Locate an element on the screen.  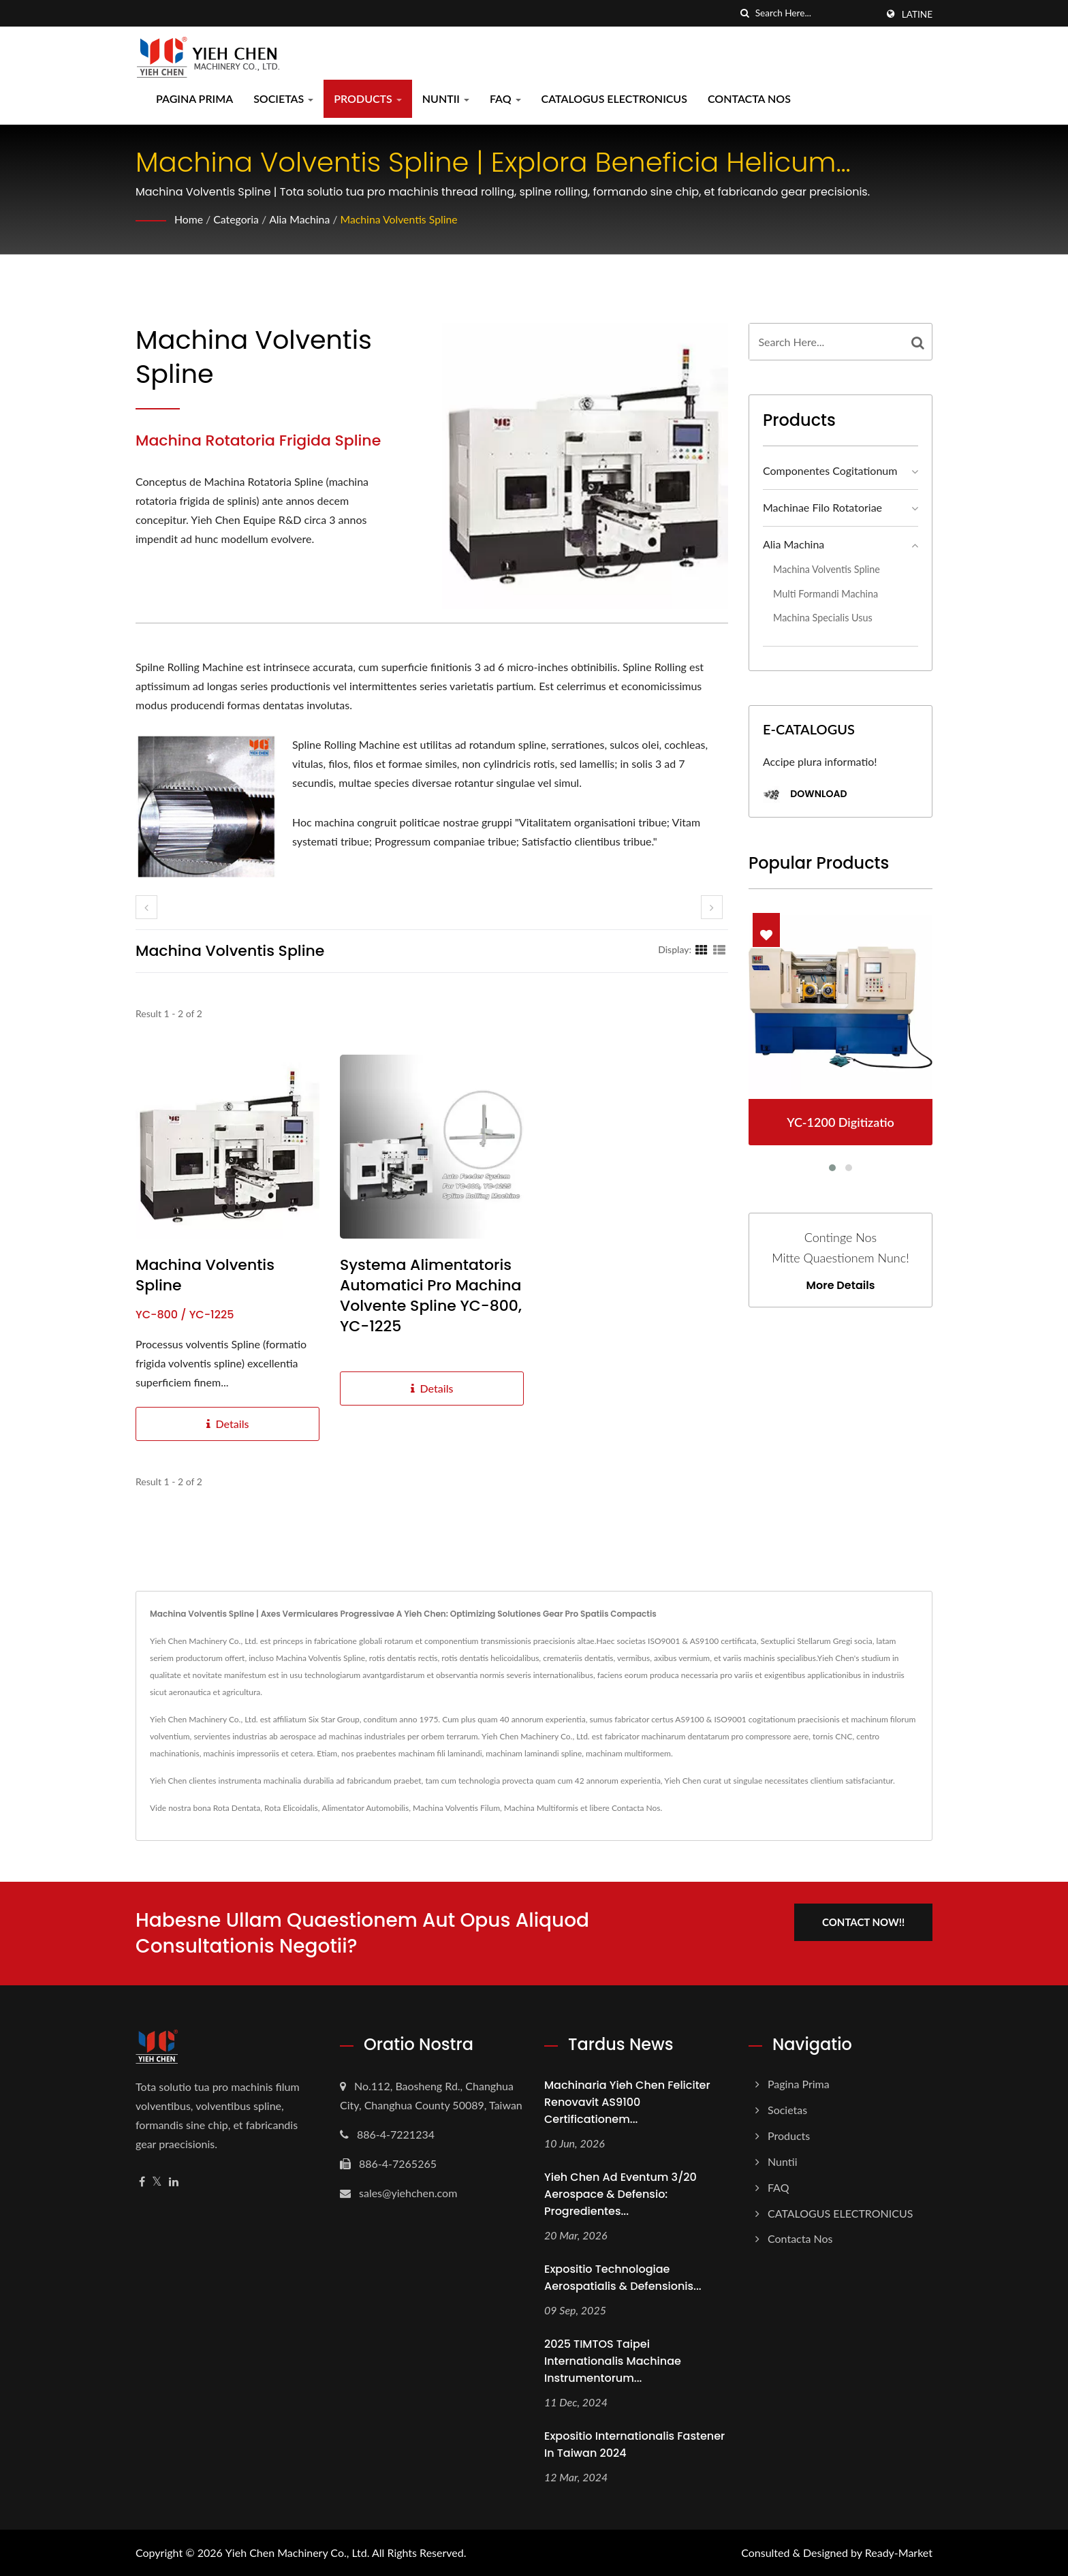
Products is located at coordinates (368, 98).